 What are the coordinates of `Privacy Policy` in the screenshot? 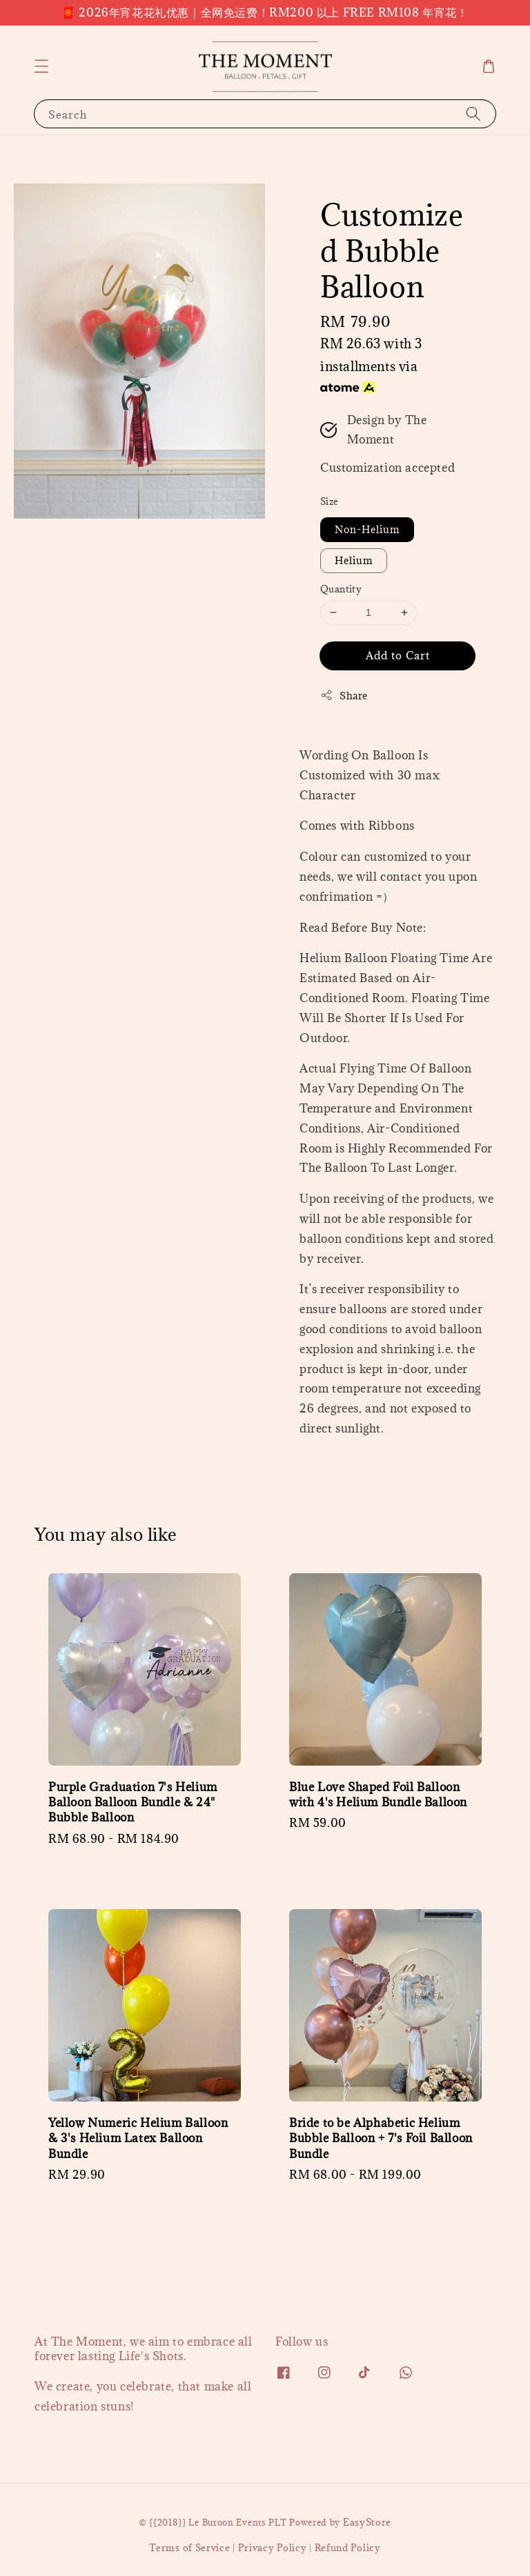 It's located at (272, 2548).